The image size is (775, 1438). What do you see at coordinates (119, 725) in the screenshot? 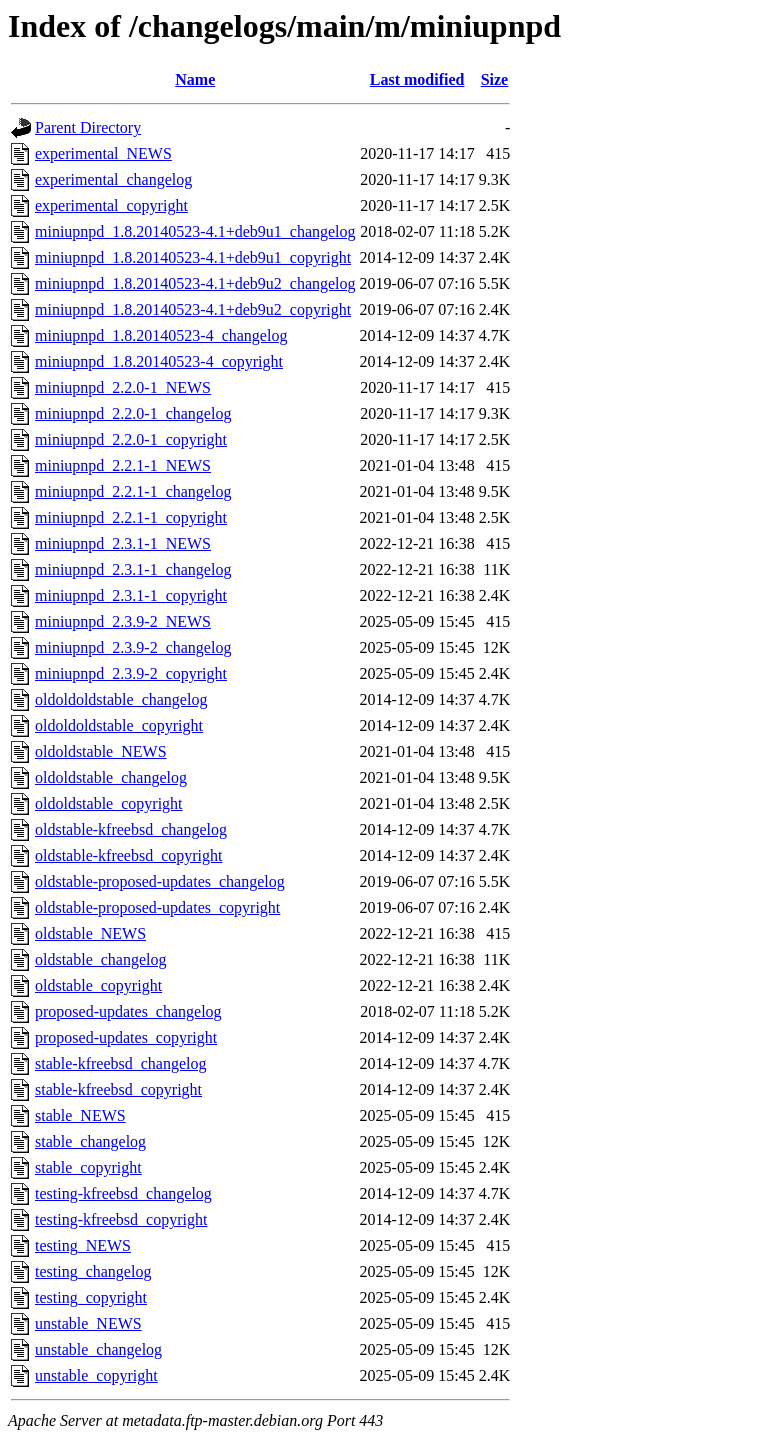
I see `oldoldoldstable_copyright` at bounding box center [119, 725].